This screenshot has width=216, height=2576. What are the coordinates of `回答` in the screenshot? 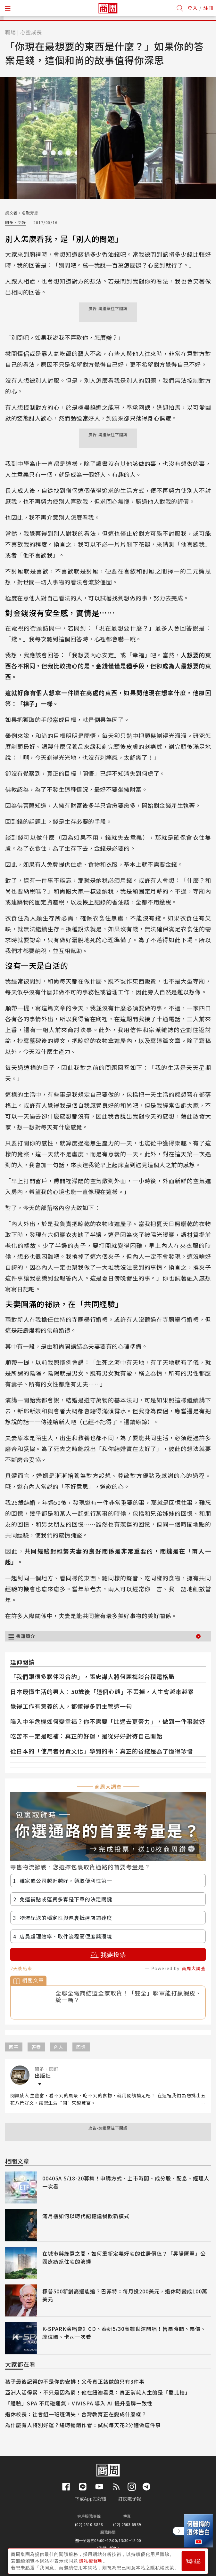 It's located at (14, 2047).